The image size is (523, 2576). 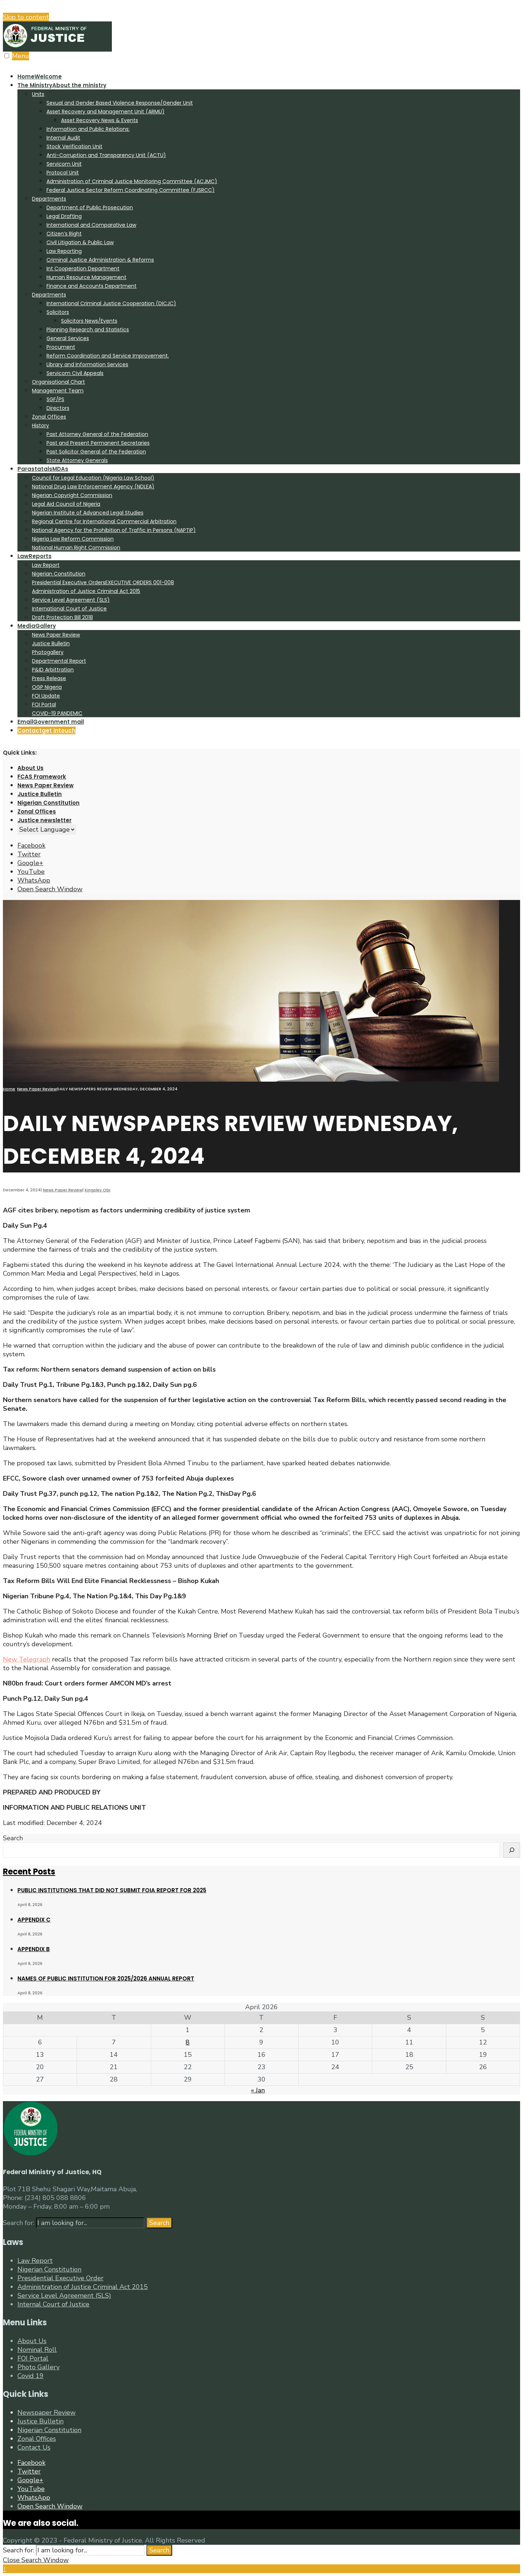 I want to click on Finance and Accounts Department, so click(x=91, y=286).